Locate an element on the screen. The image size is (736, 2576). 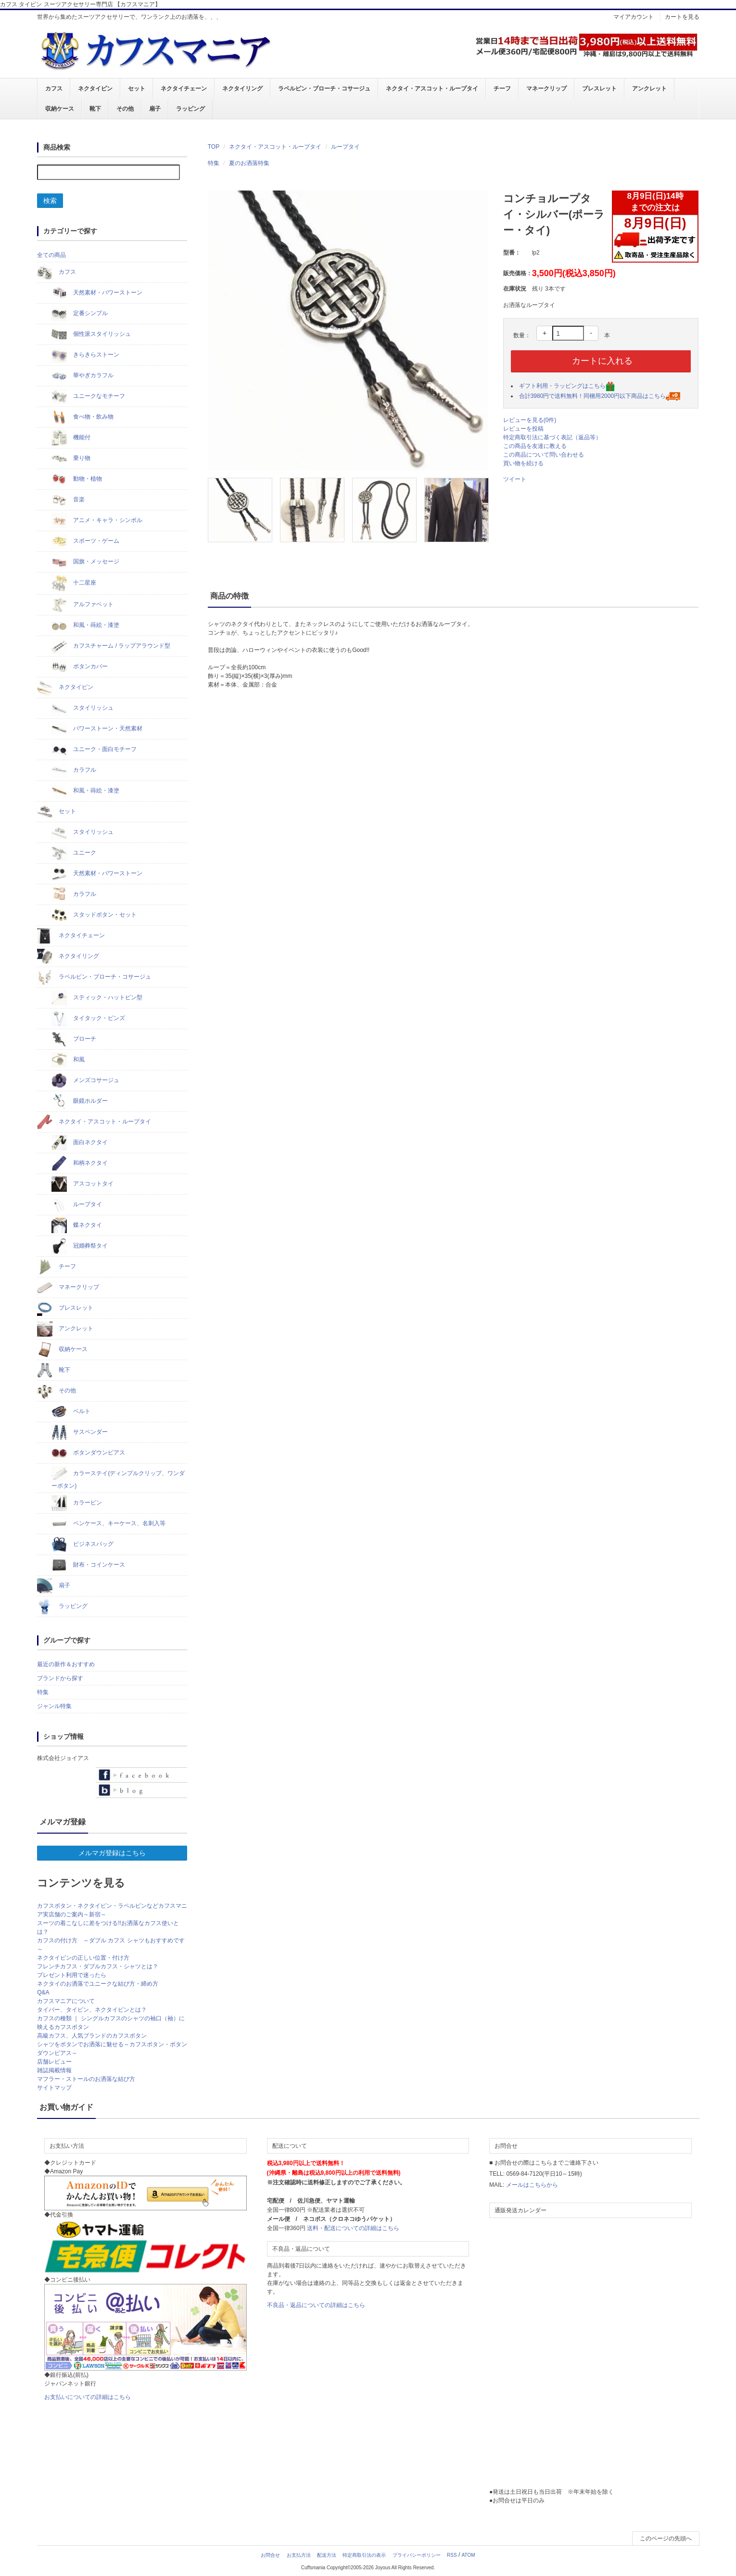
ループタイ is located at coordinates (345, 146).